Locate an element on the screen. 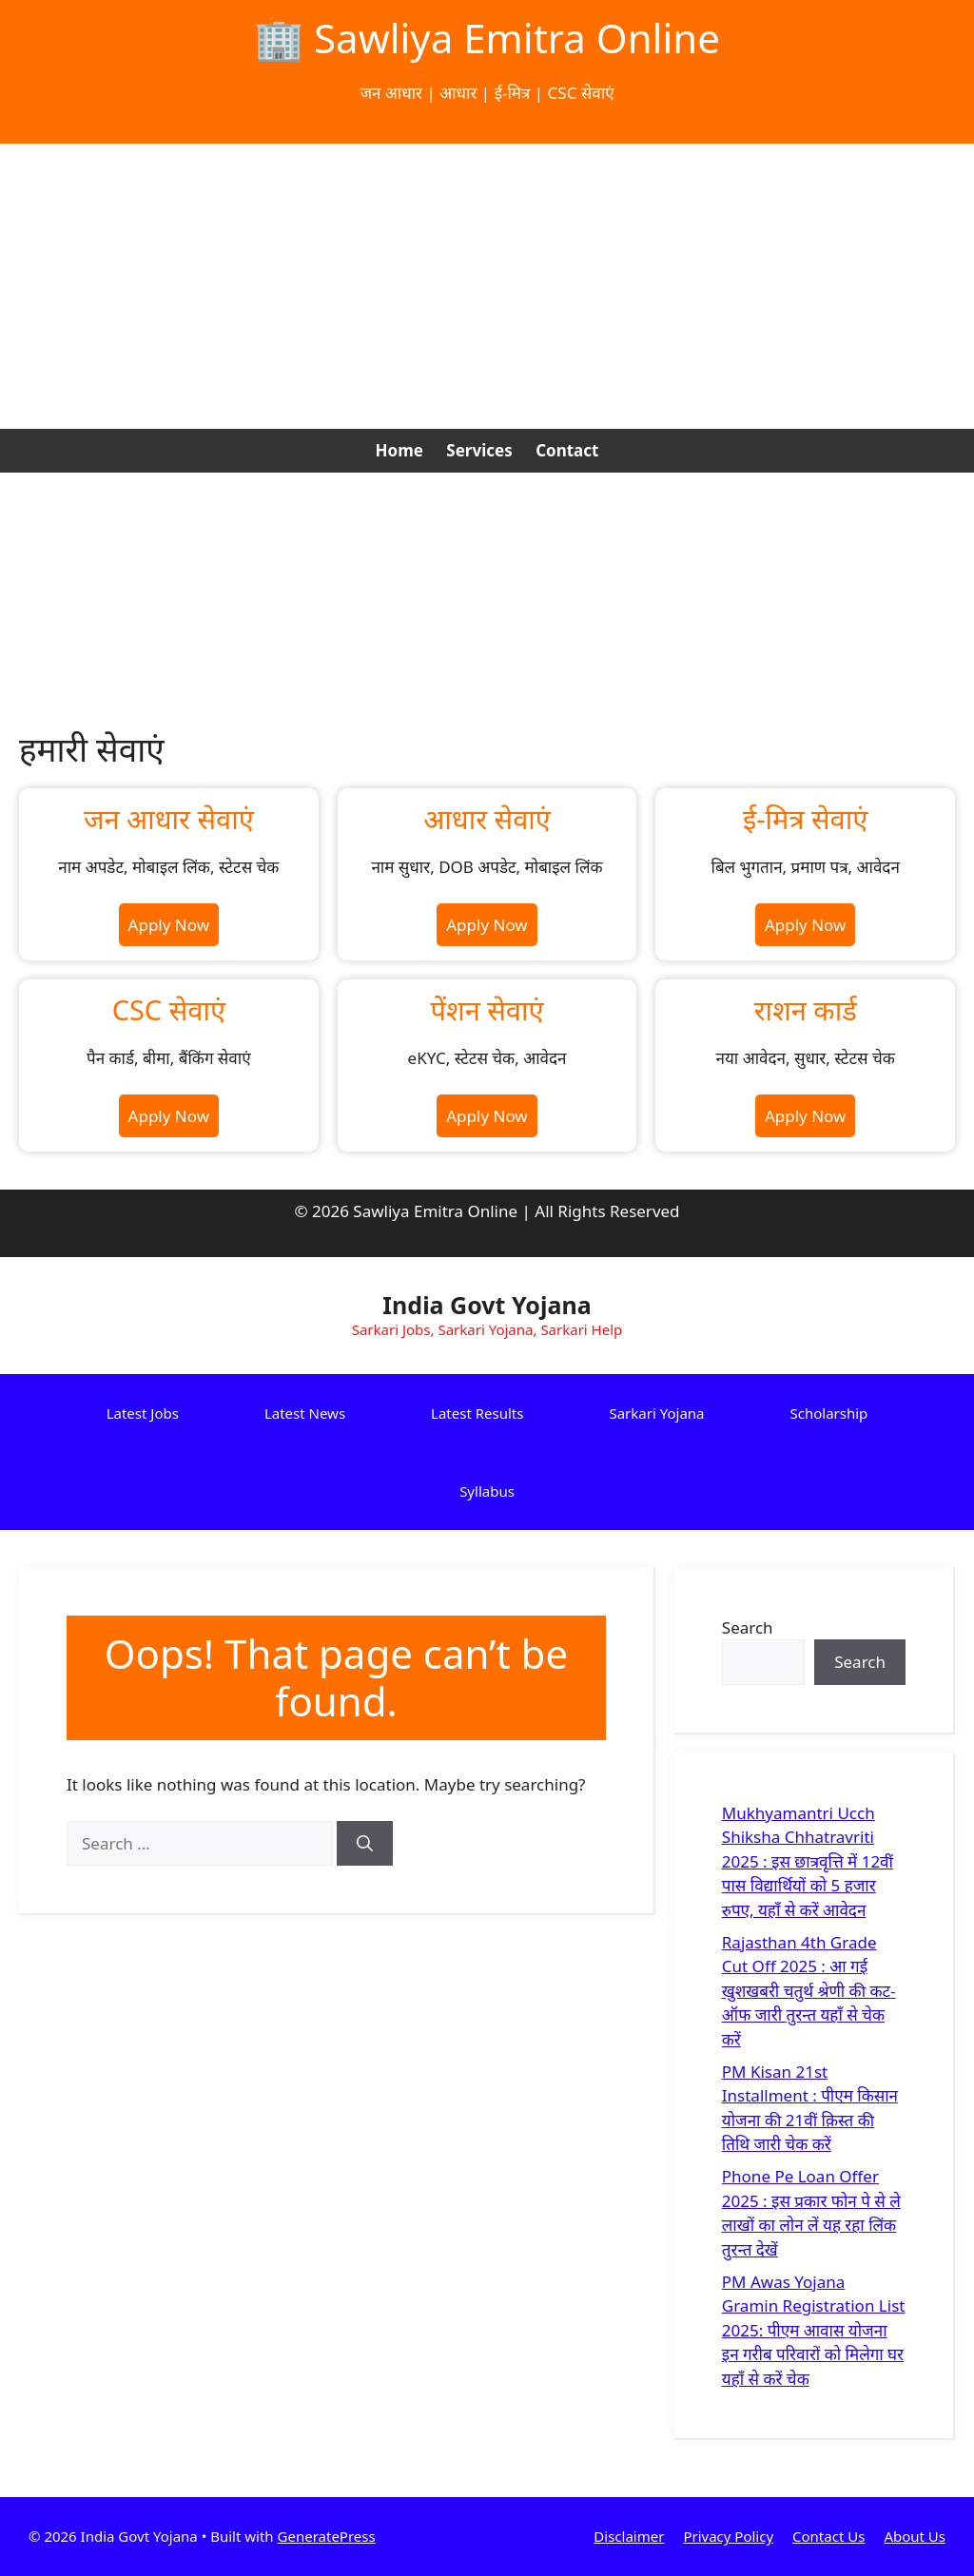 Image resolution: width=974 pixels, height=2576 pixels. Scholarship is located at coordinates (829, 1413).